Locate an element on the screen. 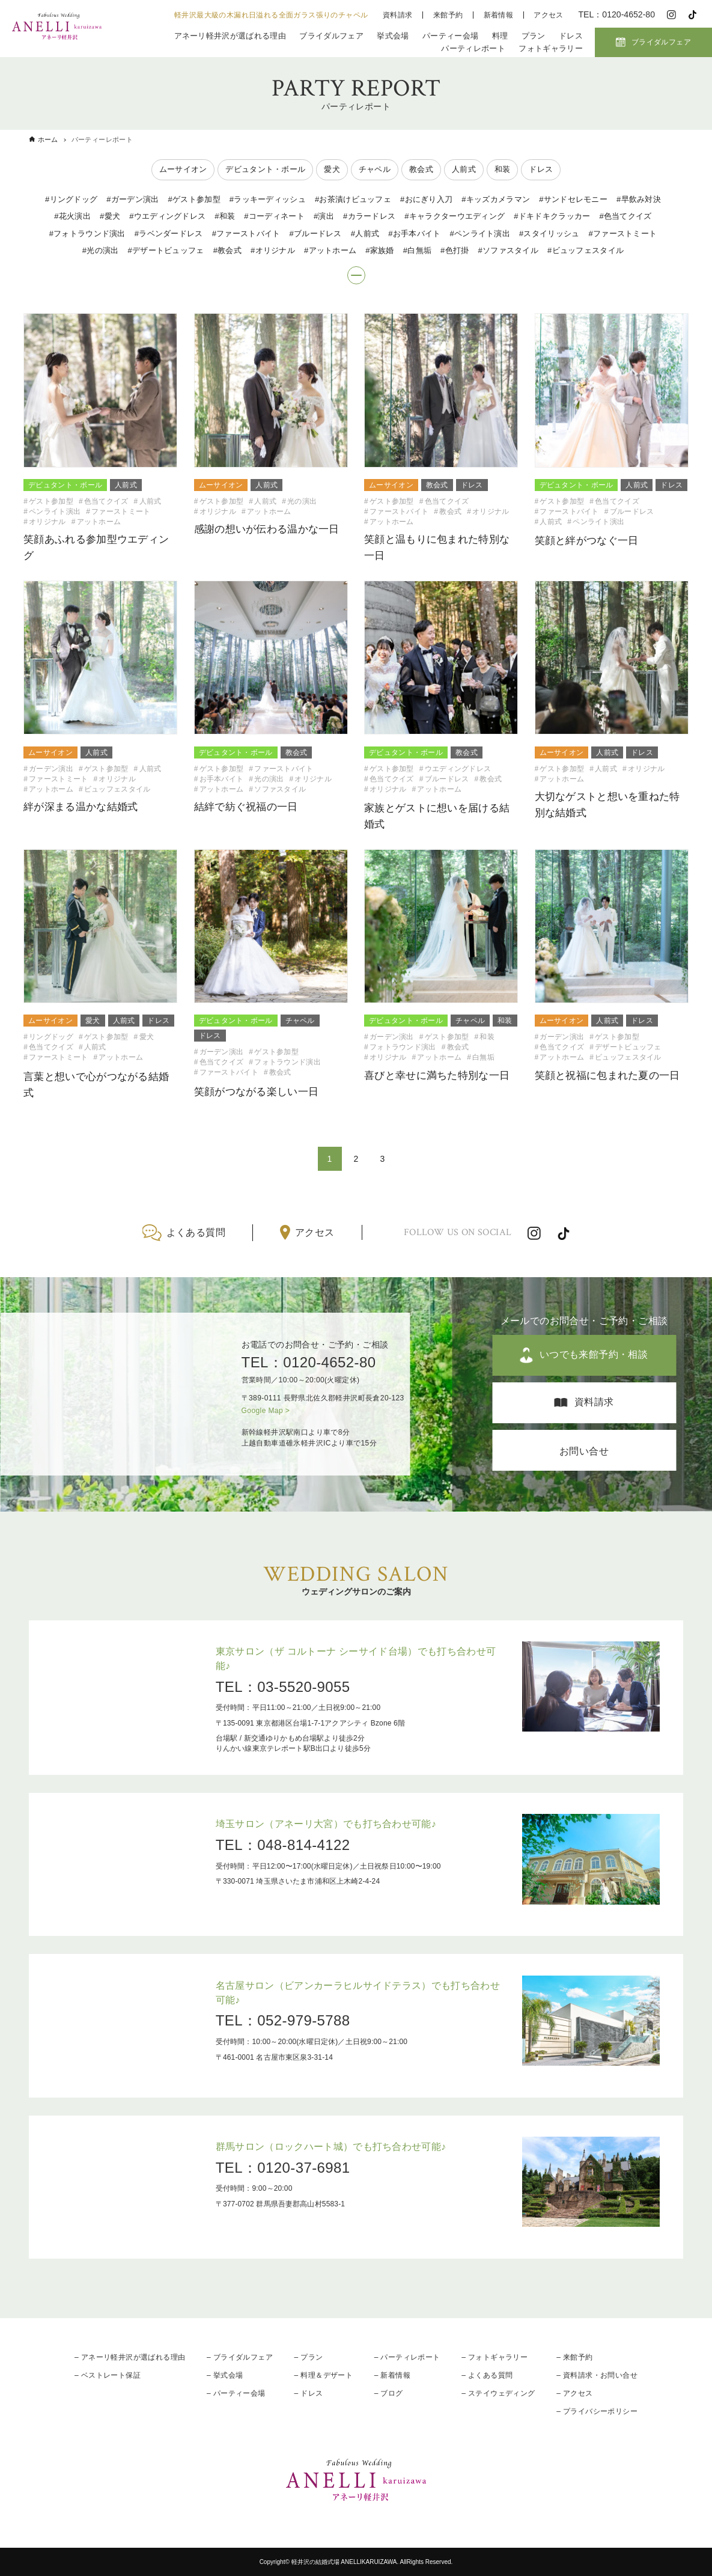 The height and width of the screenshot is (2576, 712). – プラン is located at coordinates (308, 2357).